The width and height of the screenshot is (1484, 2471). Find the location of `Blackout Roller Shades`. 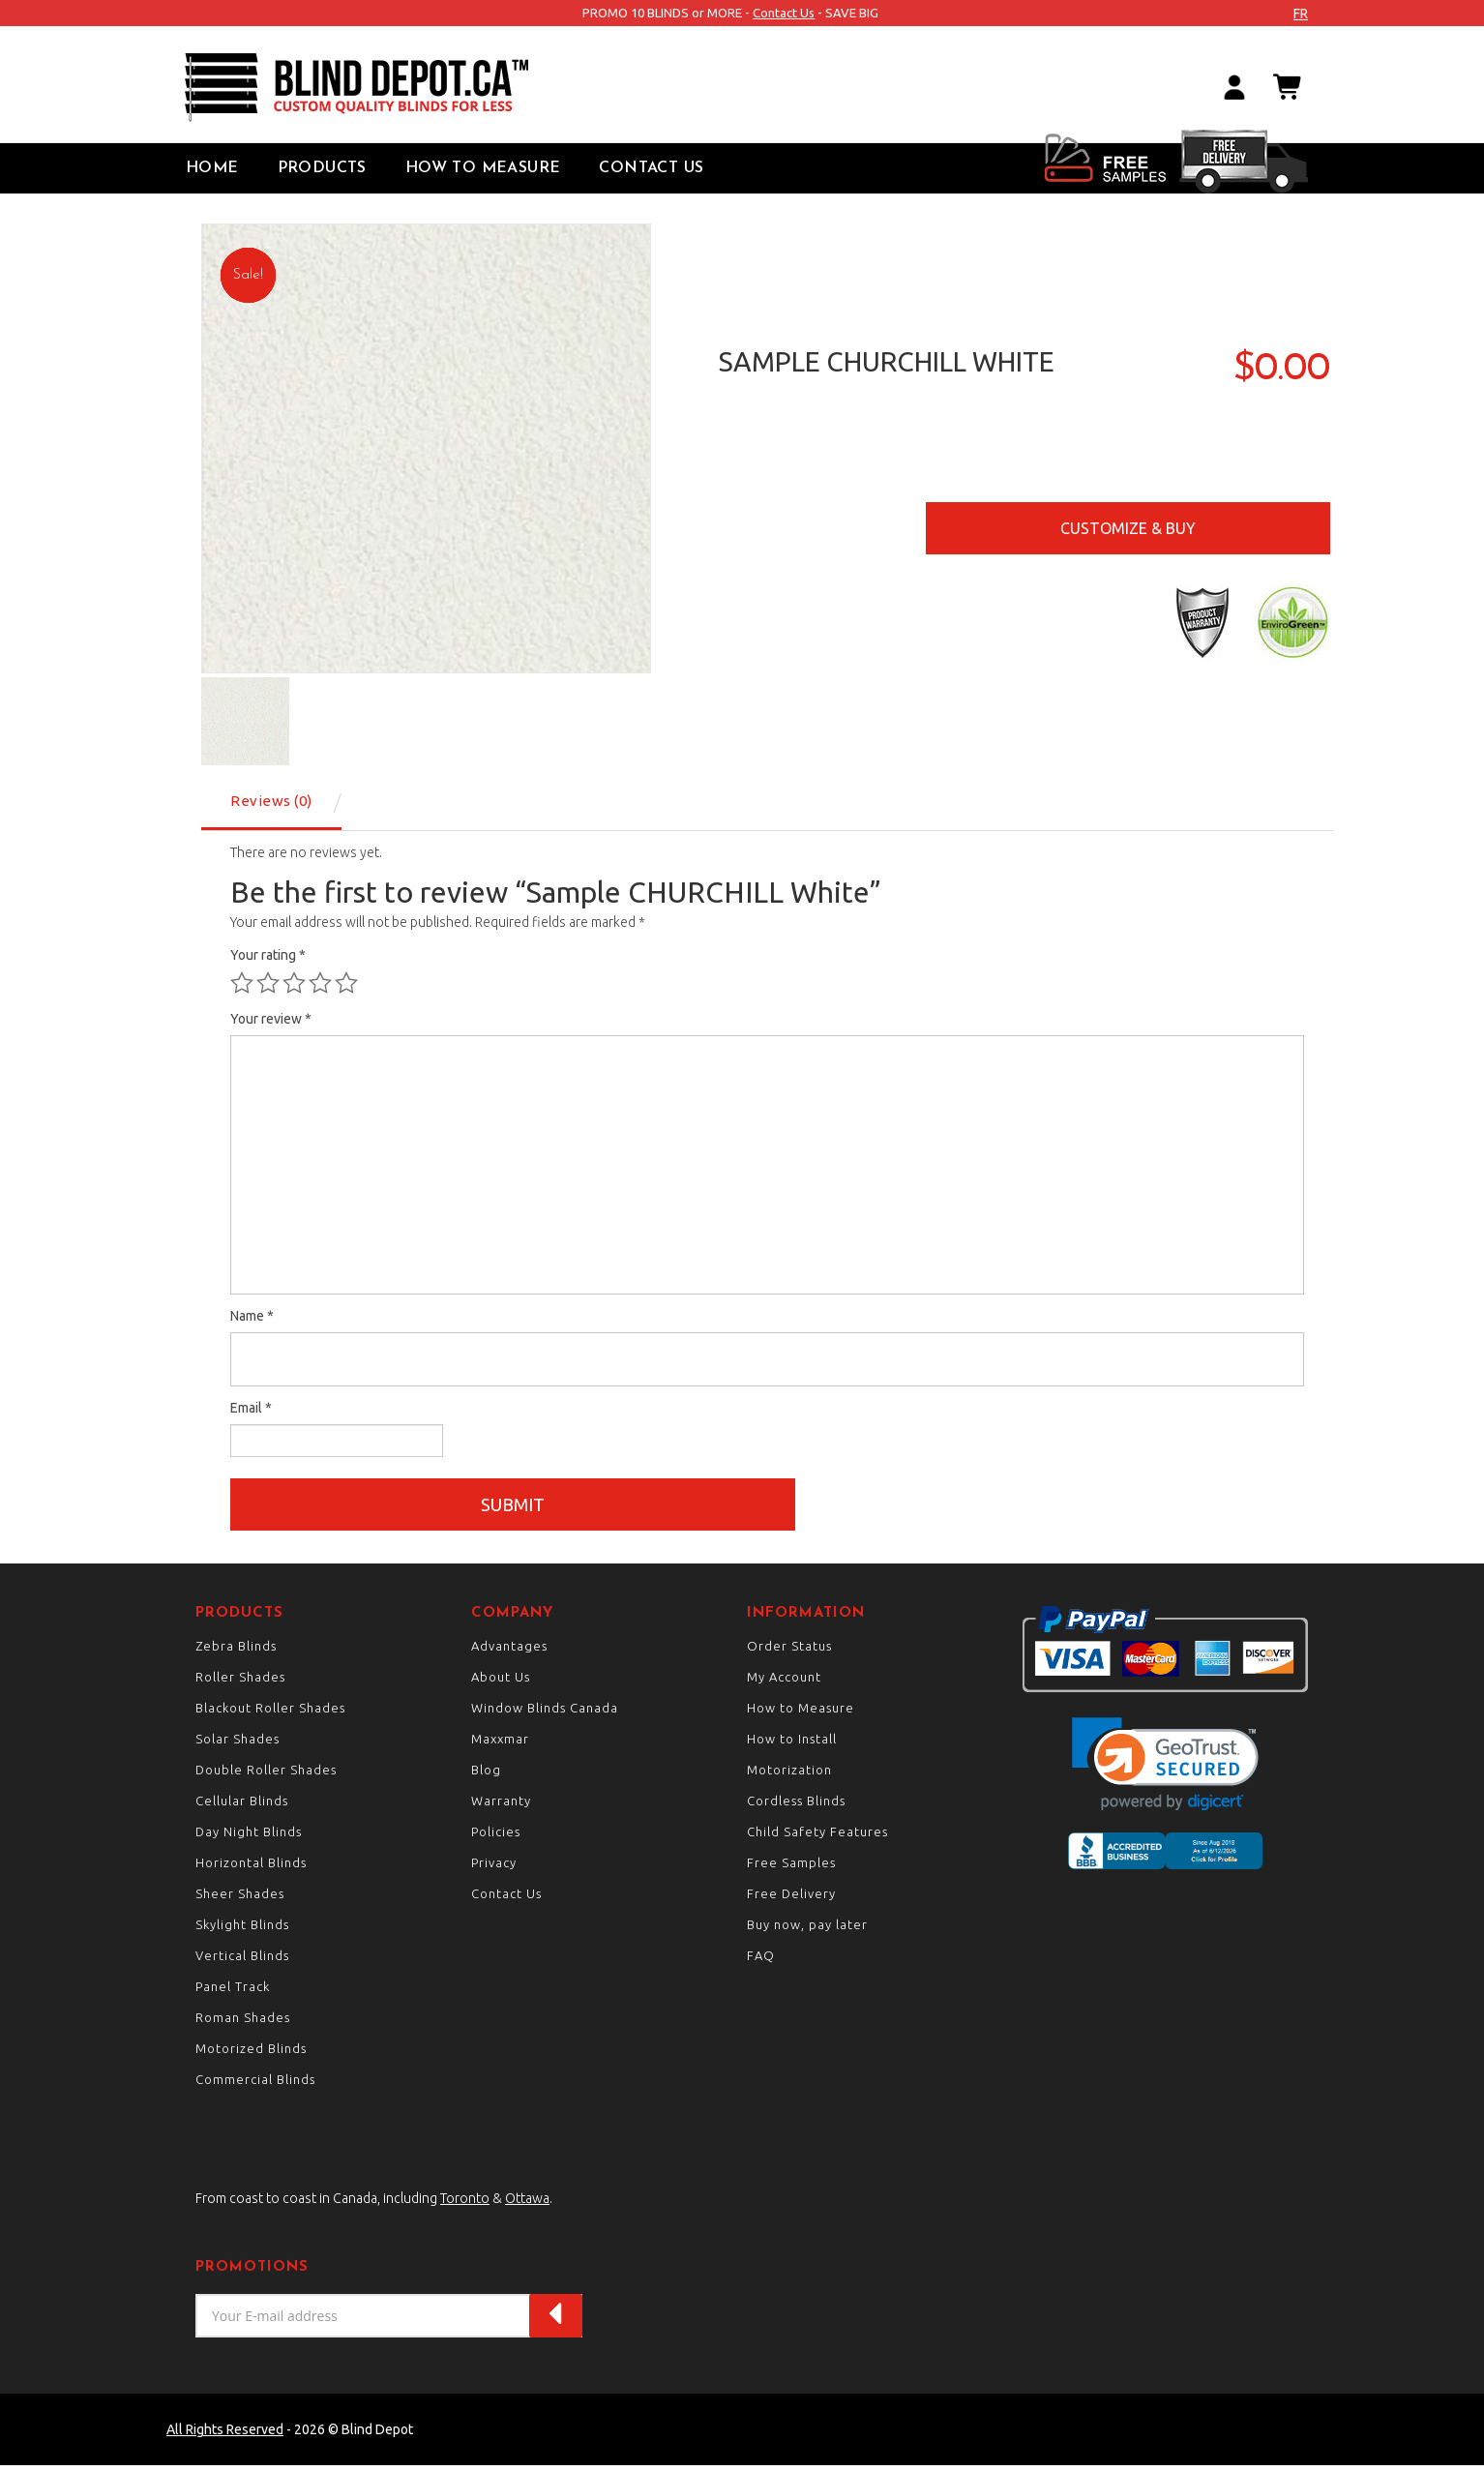

Blackout Roller Shades is located at coordinates (270, 1713).